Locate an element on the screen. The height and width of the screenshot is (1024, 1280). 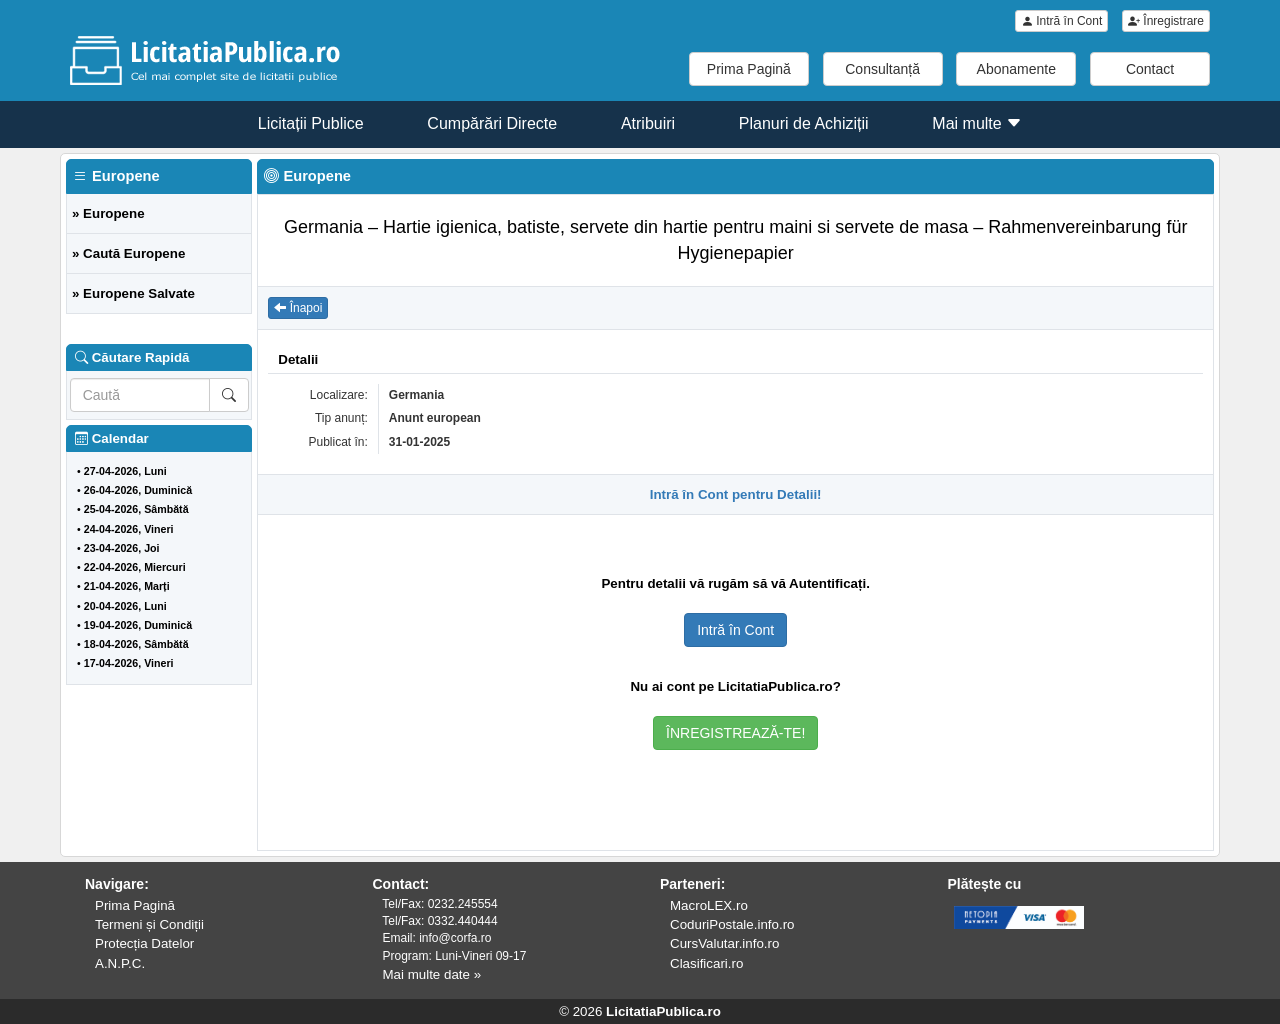
27-04-2026, Luni is located at coordinates (125, 471).